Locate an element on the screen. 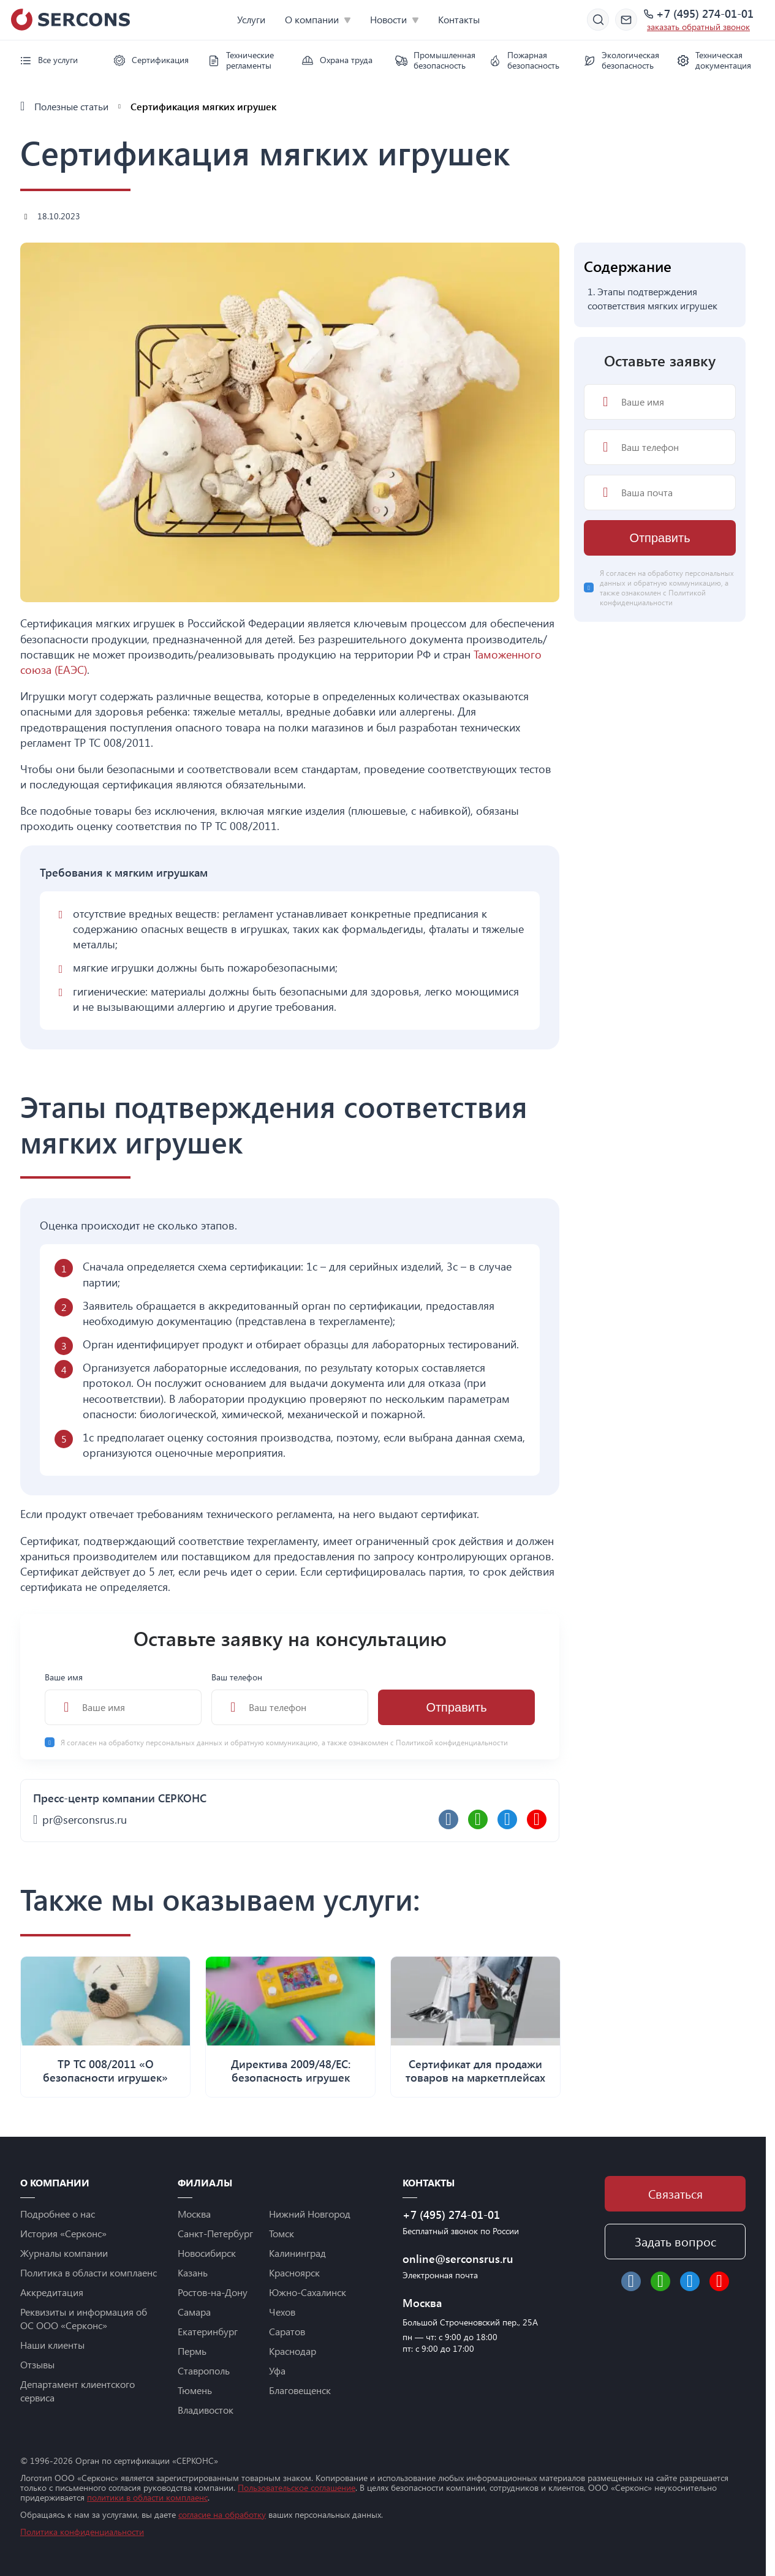 The width and height of the screenshot is (775, 2576). политики в области комплаенс is located at coordinates (147, 2497).